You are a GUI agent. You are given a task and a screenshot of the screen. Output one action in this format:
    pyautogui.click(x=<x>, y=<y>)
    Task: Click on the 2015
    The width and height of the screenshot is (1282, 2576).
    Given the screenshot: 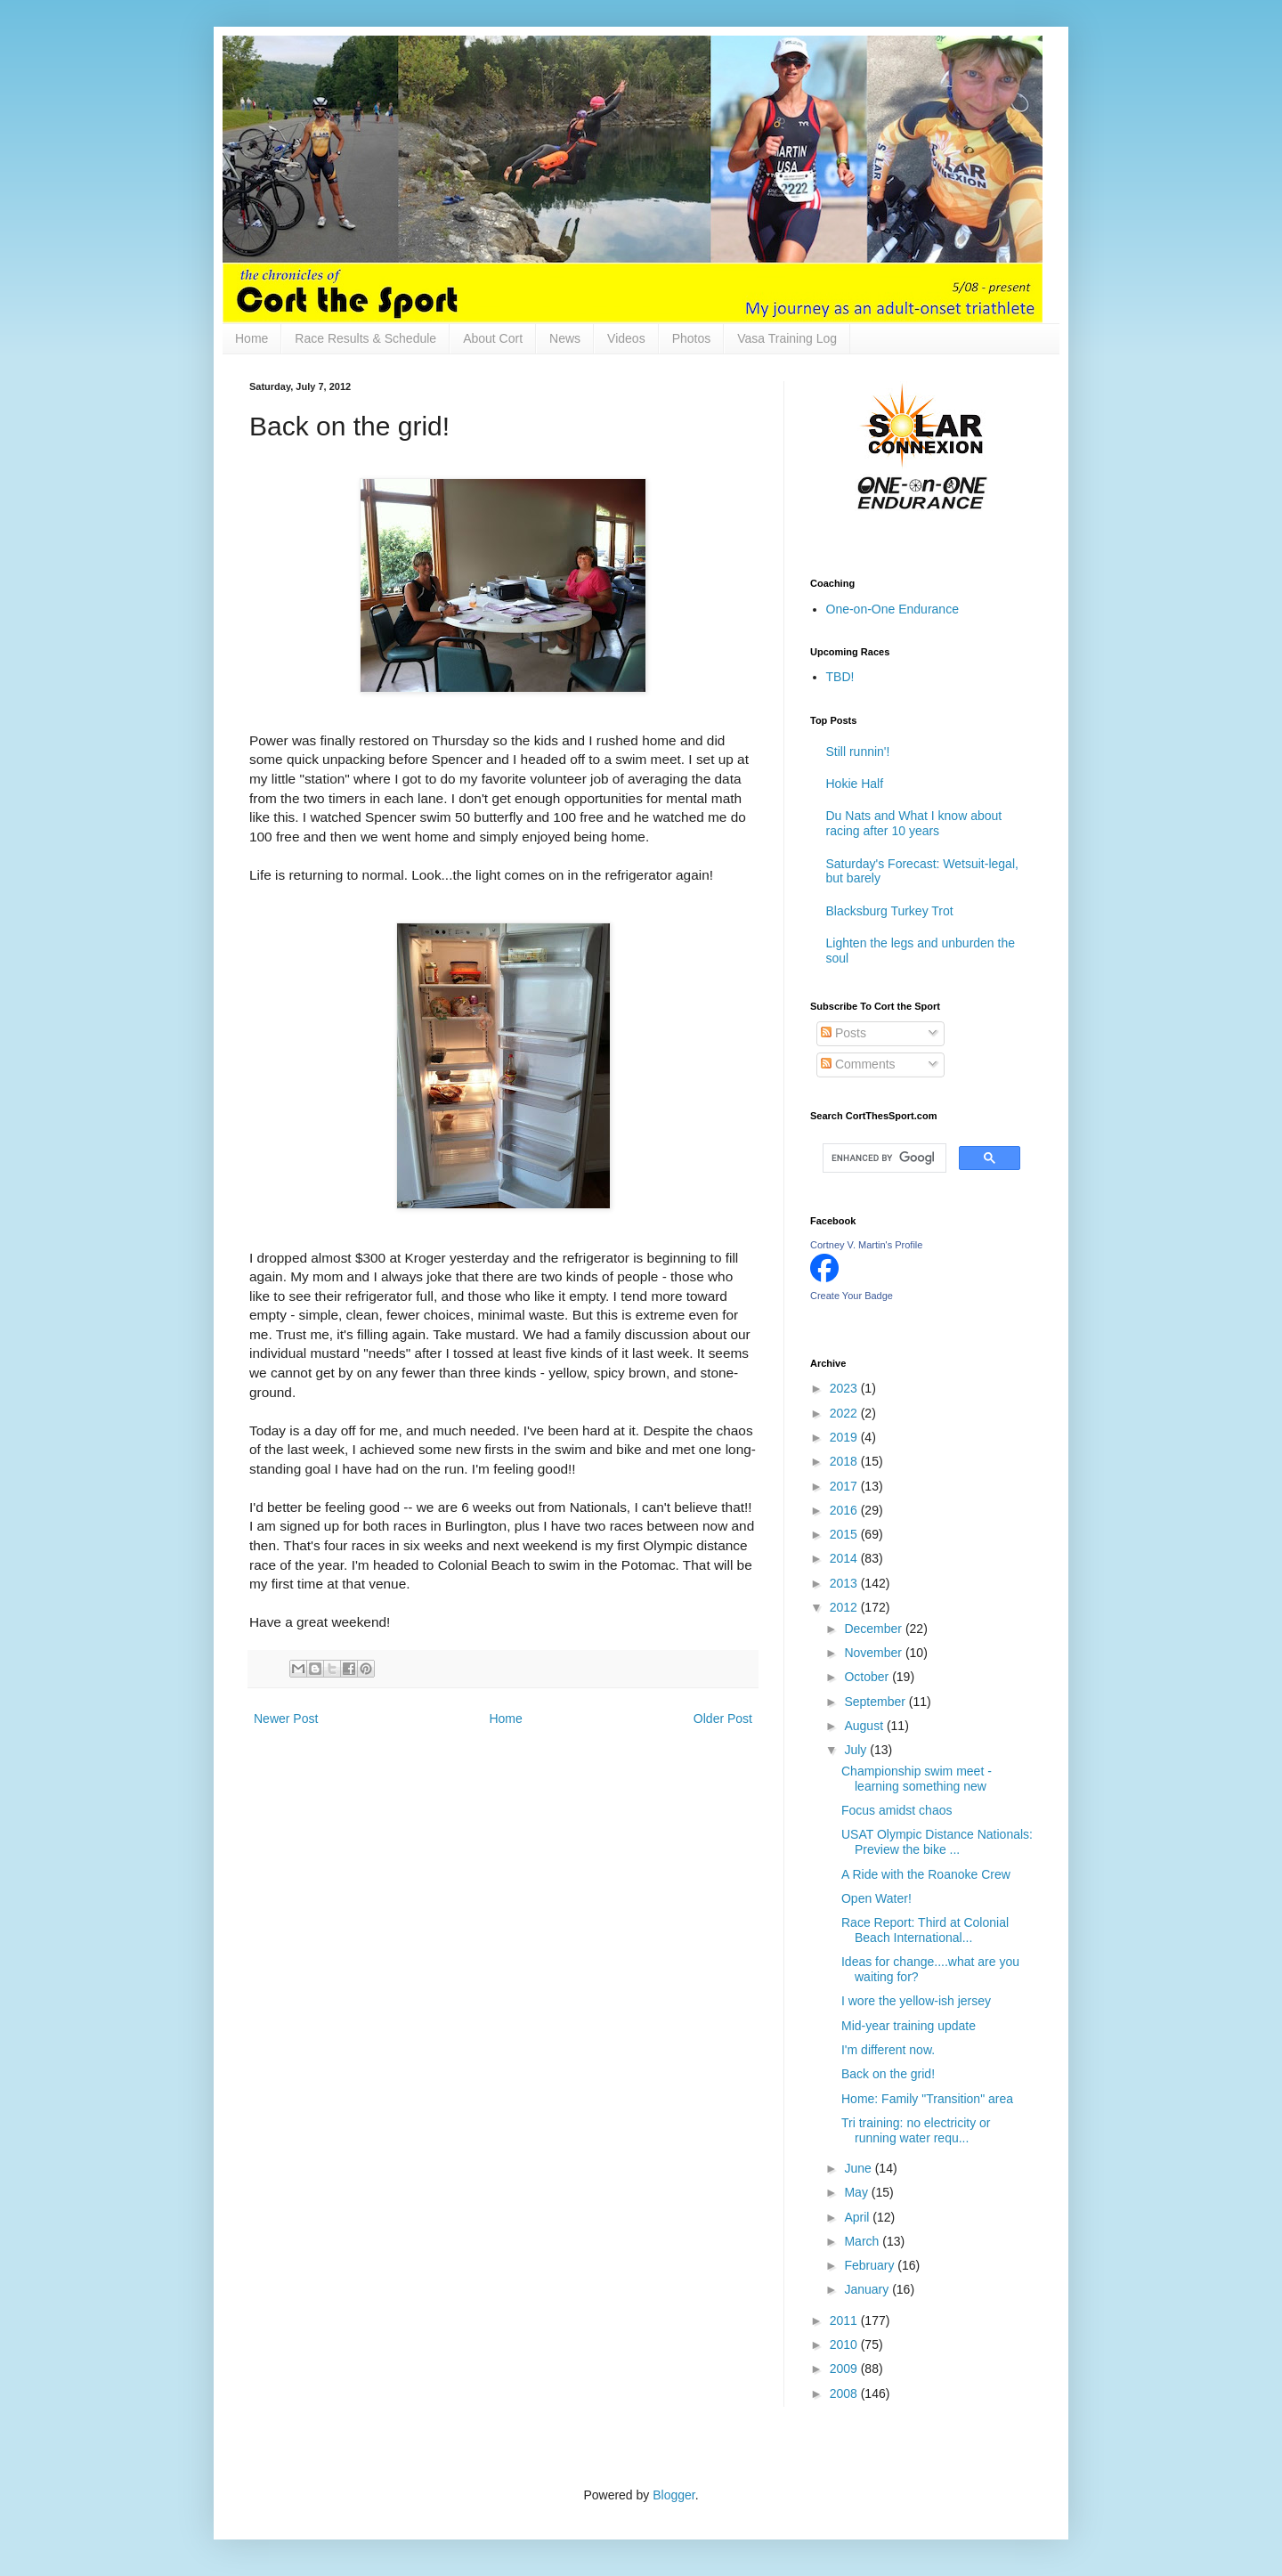 What is the action you would take?
    pyautogui.click(x=845, y=1534)
    